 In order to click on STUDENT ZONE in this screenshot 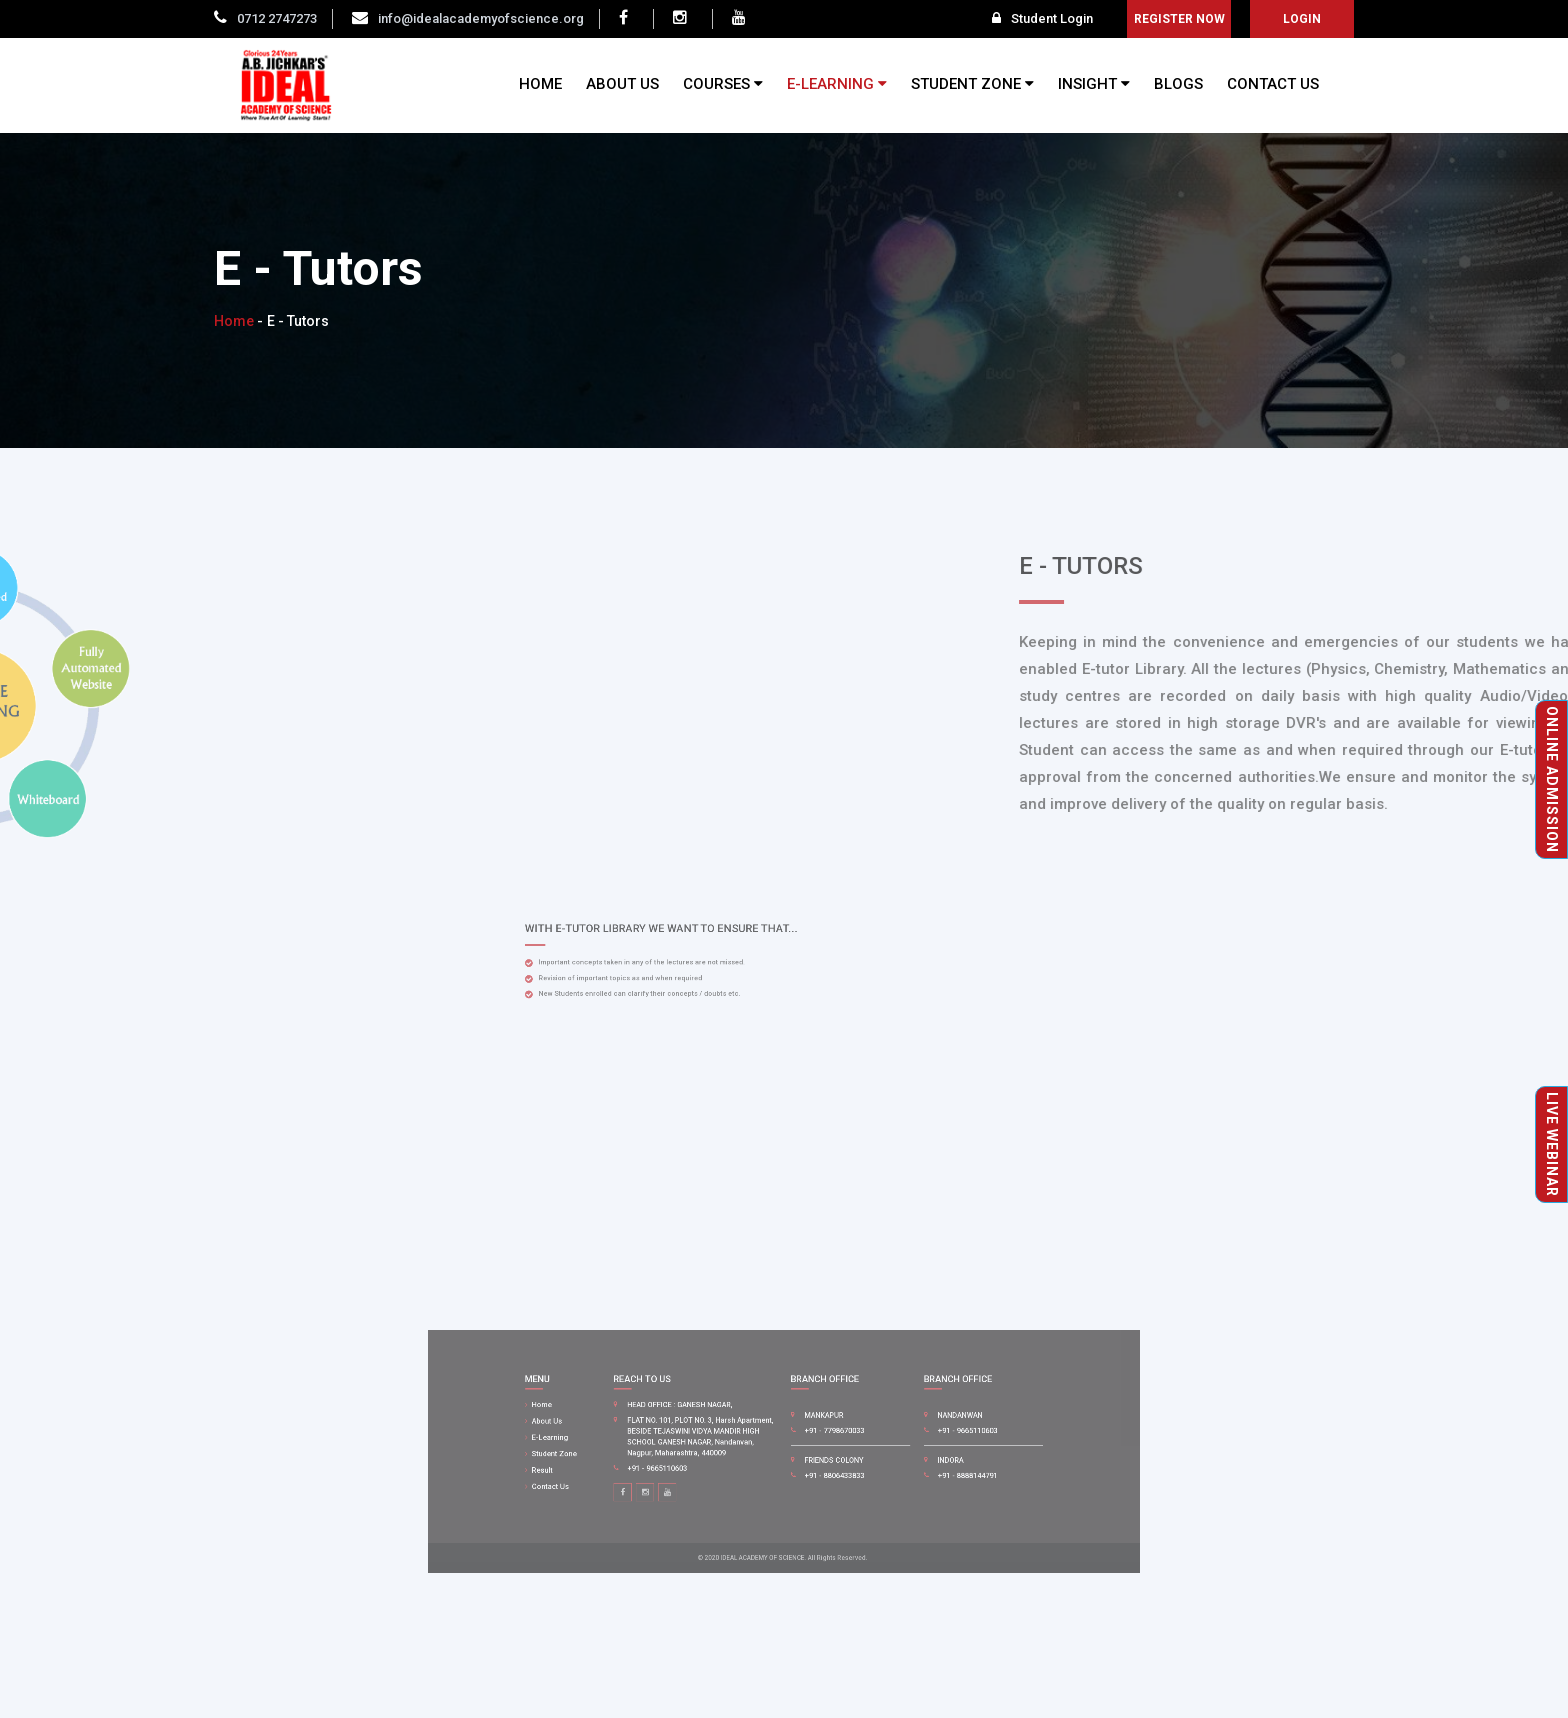, I will do `click(972, 84)`.